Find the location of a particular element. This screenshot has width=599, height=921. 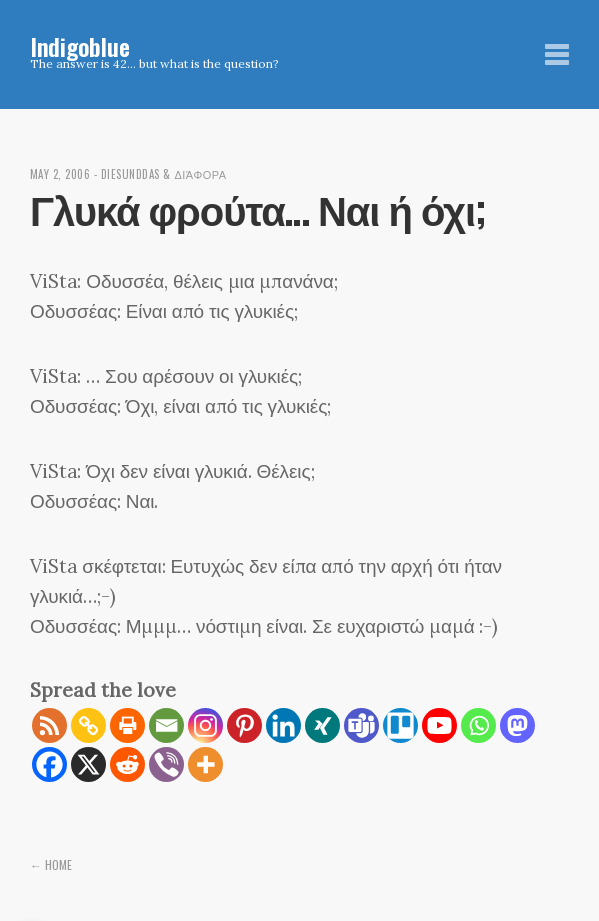

[X] is located at coordinates (88, 764).